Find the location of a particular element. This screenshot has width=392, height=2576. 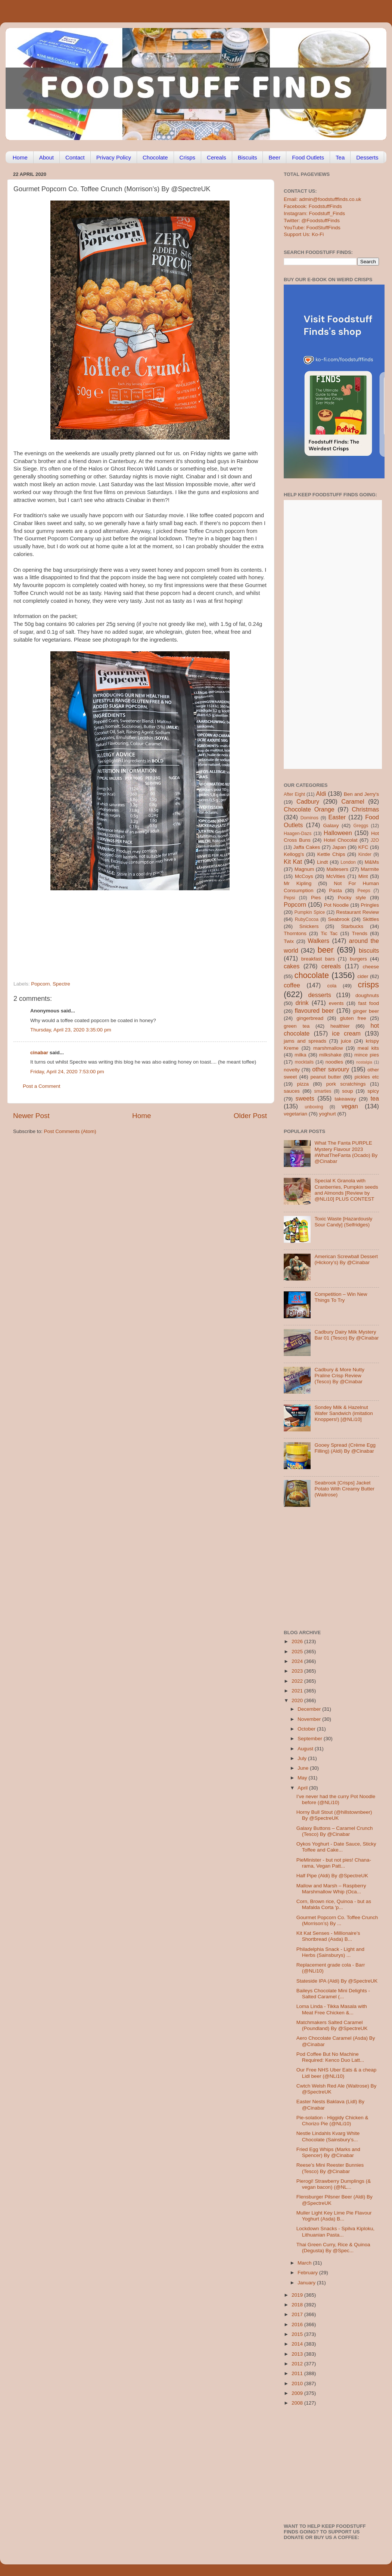

Mr Kipling is located at coordinates (297, 883).